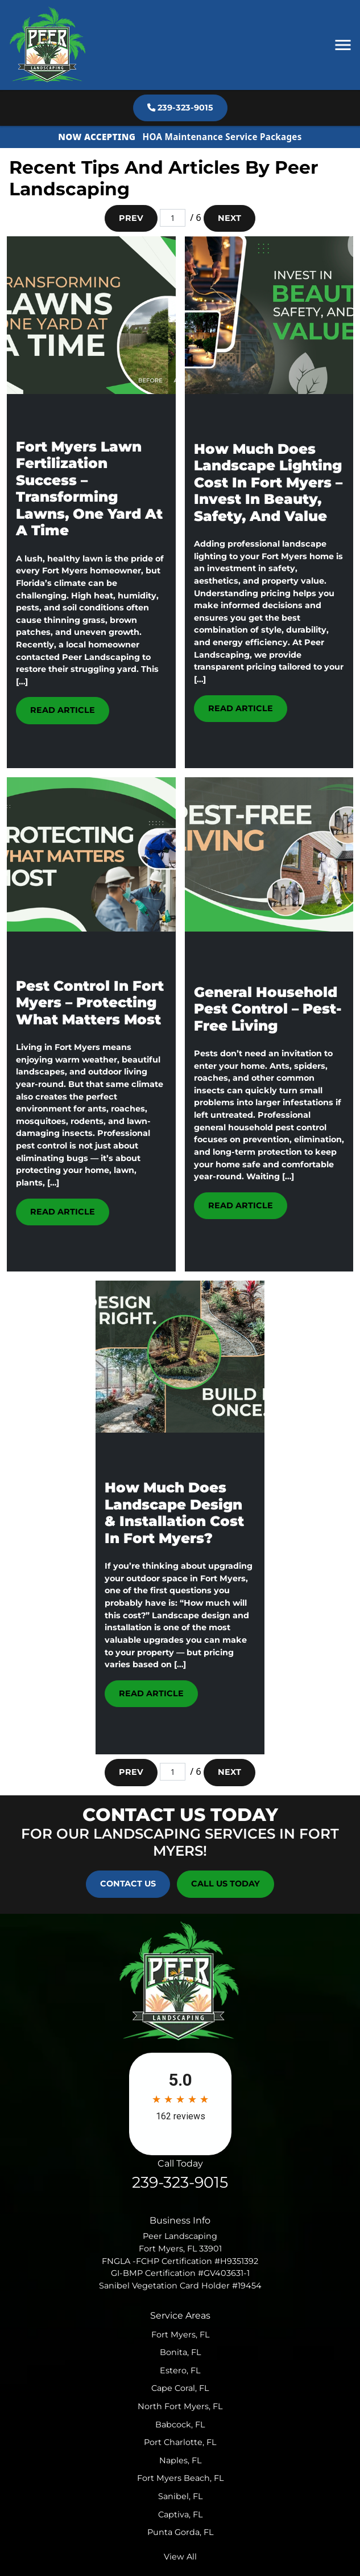  What do you see at coordinates (180, 2557) in the screenshot?
I see `View All` at bounding box center [180, 2557].